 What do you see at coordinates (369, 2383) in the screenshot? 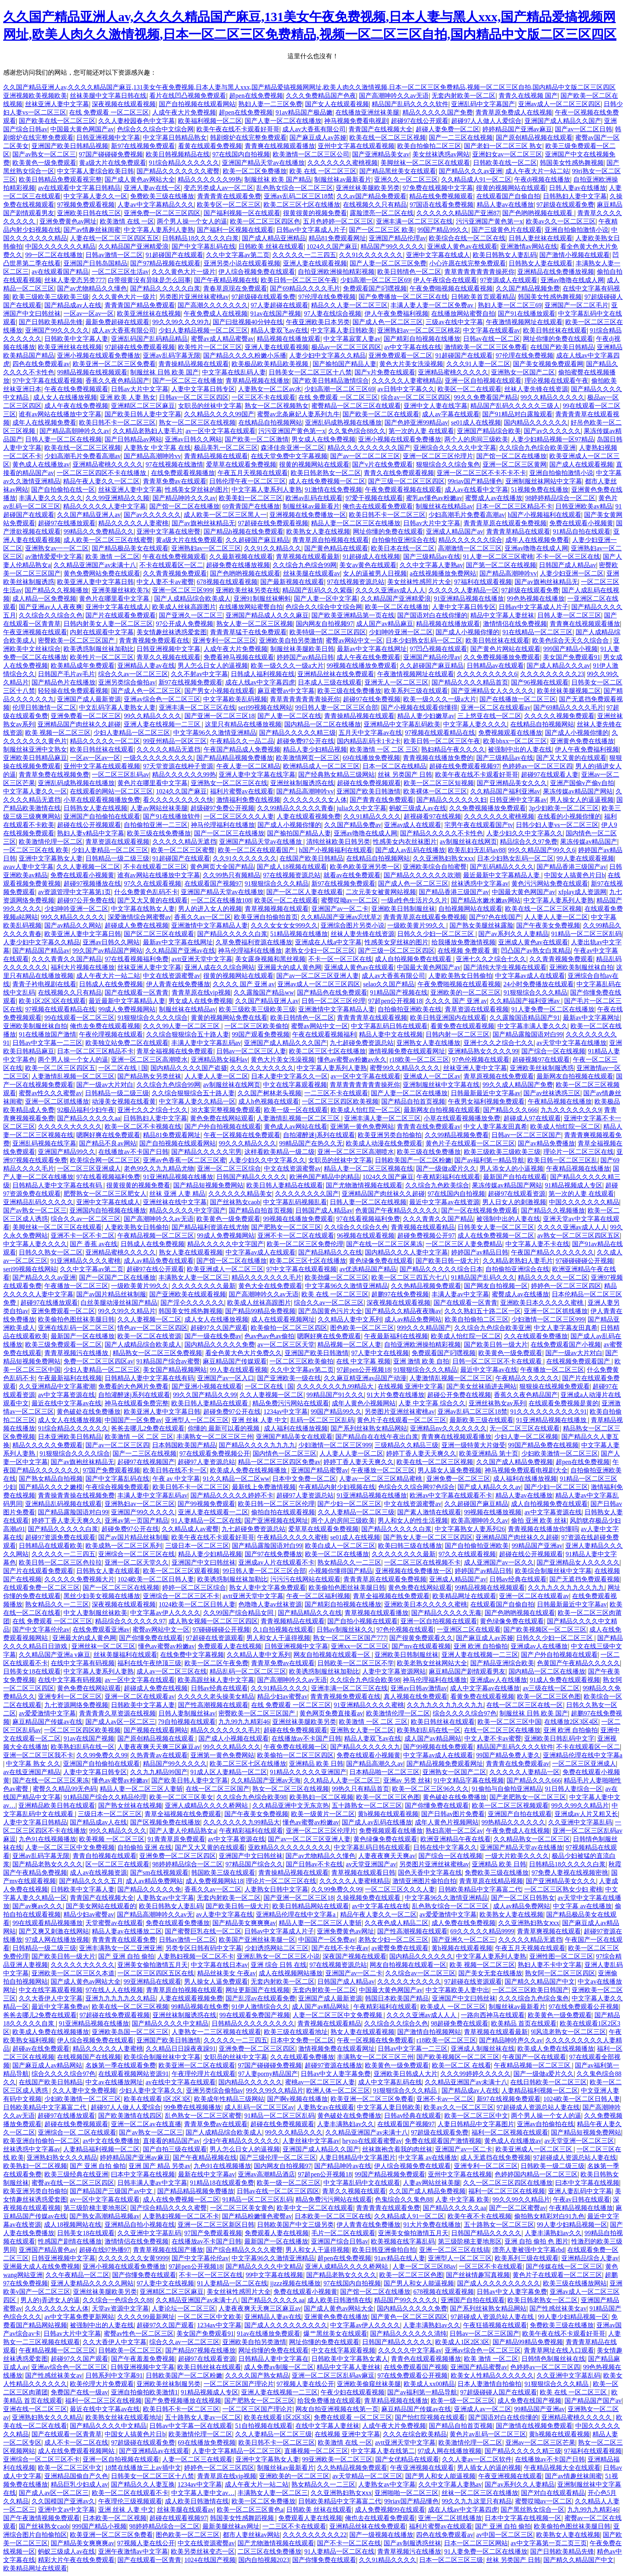
I see `亚洲欧美偷窥丝袜美腿` at bounding box center [369, 2383].